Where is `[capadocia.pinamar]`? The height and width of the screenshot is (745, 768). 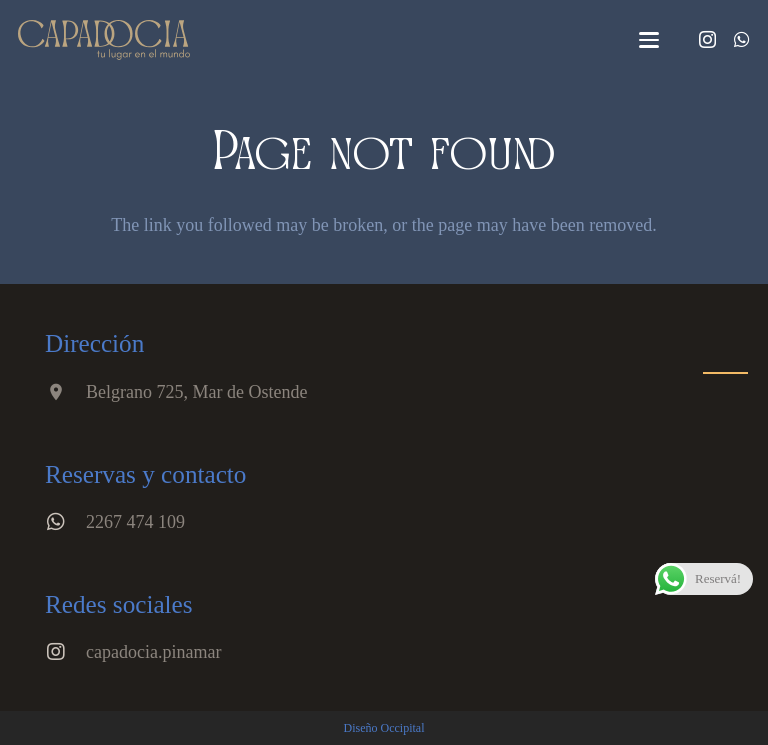 [capadocia.pinamar] is located at coordinates (65, 652).